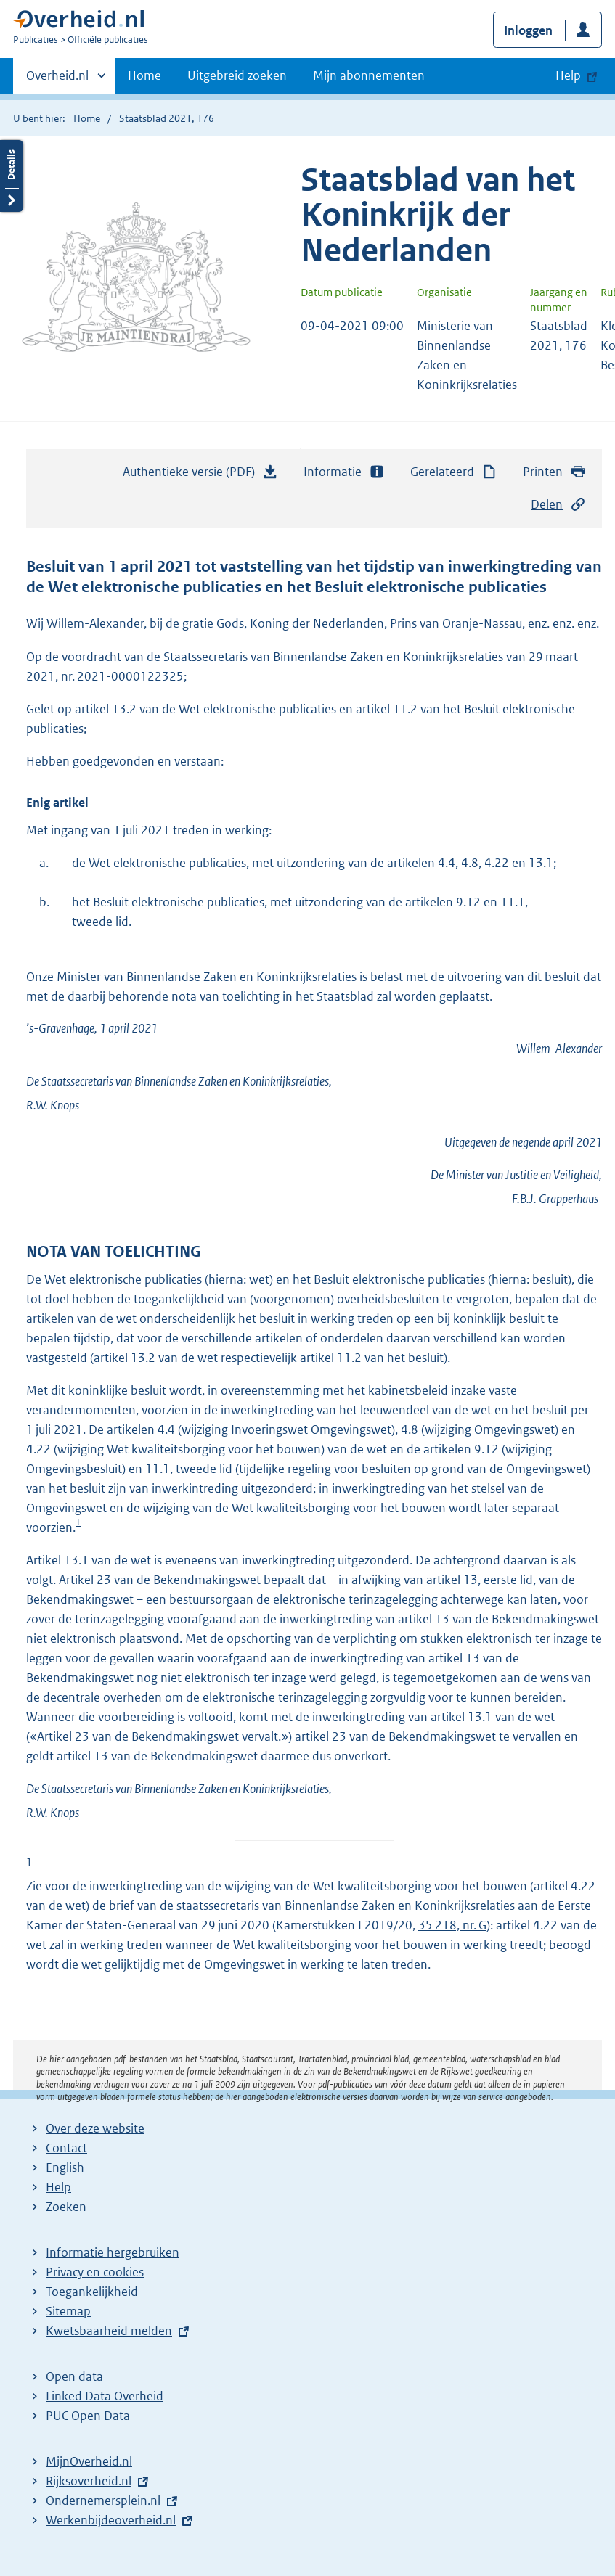 The width and height of the screenshot is (615, 2576). What do you see at coordinates (112, 2252) in the screenshot?
I see `Informatie hergebruiken` at bounding box center [112, 2252].